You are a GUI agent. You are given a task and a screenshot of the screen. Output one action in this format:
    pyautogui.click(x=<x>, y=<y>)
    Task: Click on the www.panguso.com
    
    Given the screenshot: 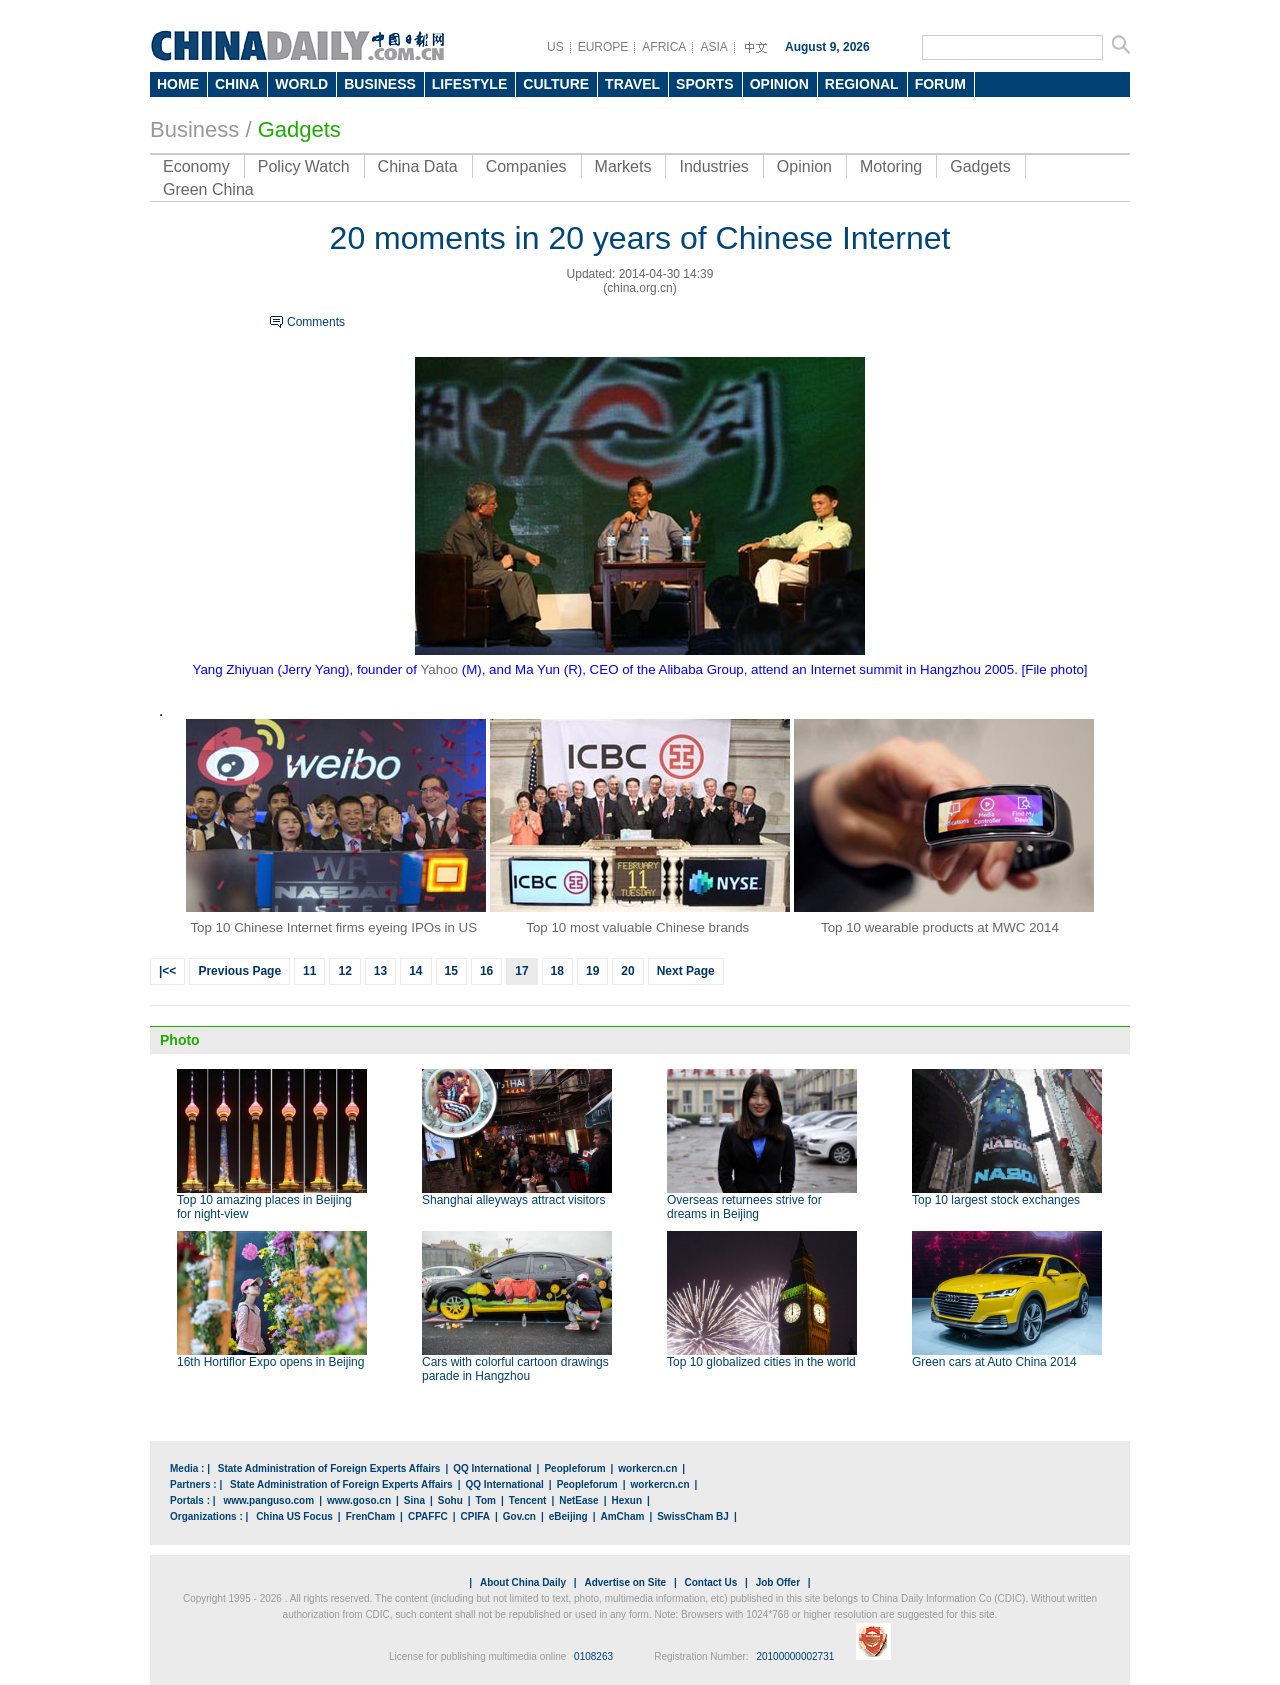 What is the action you would take?
    pyautogui.click(x=268, y=1500)
    